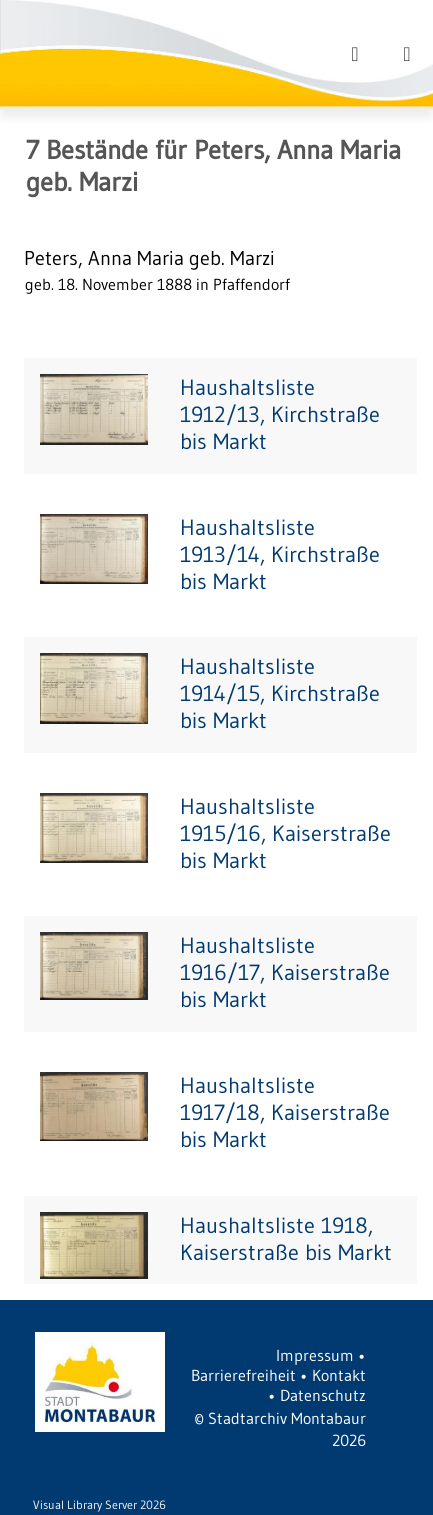  What do you see at coordinates (323, 1395) in the screenshot?
I see `Datenschutz` at bounding box center [323, 1395].